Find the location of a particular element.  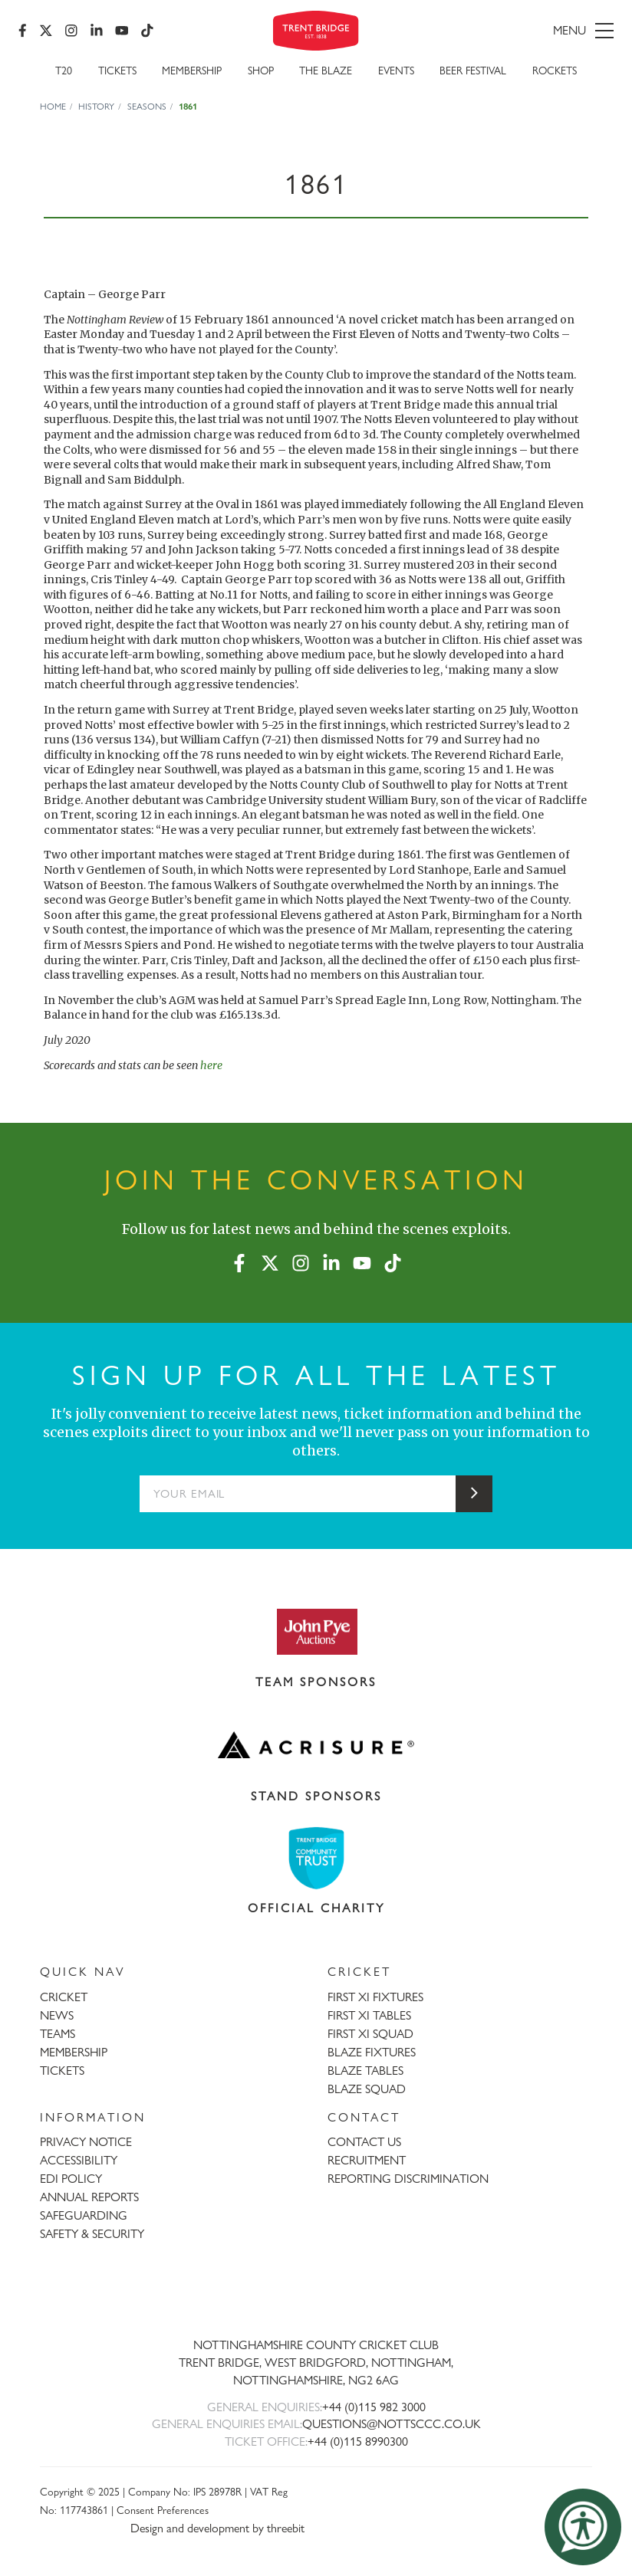

BLAZE FIXTURES is located at coordinates (372, 2052).